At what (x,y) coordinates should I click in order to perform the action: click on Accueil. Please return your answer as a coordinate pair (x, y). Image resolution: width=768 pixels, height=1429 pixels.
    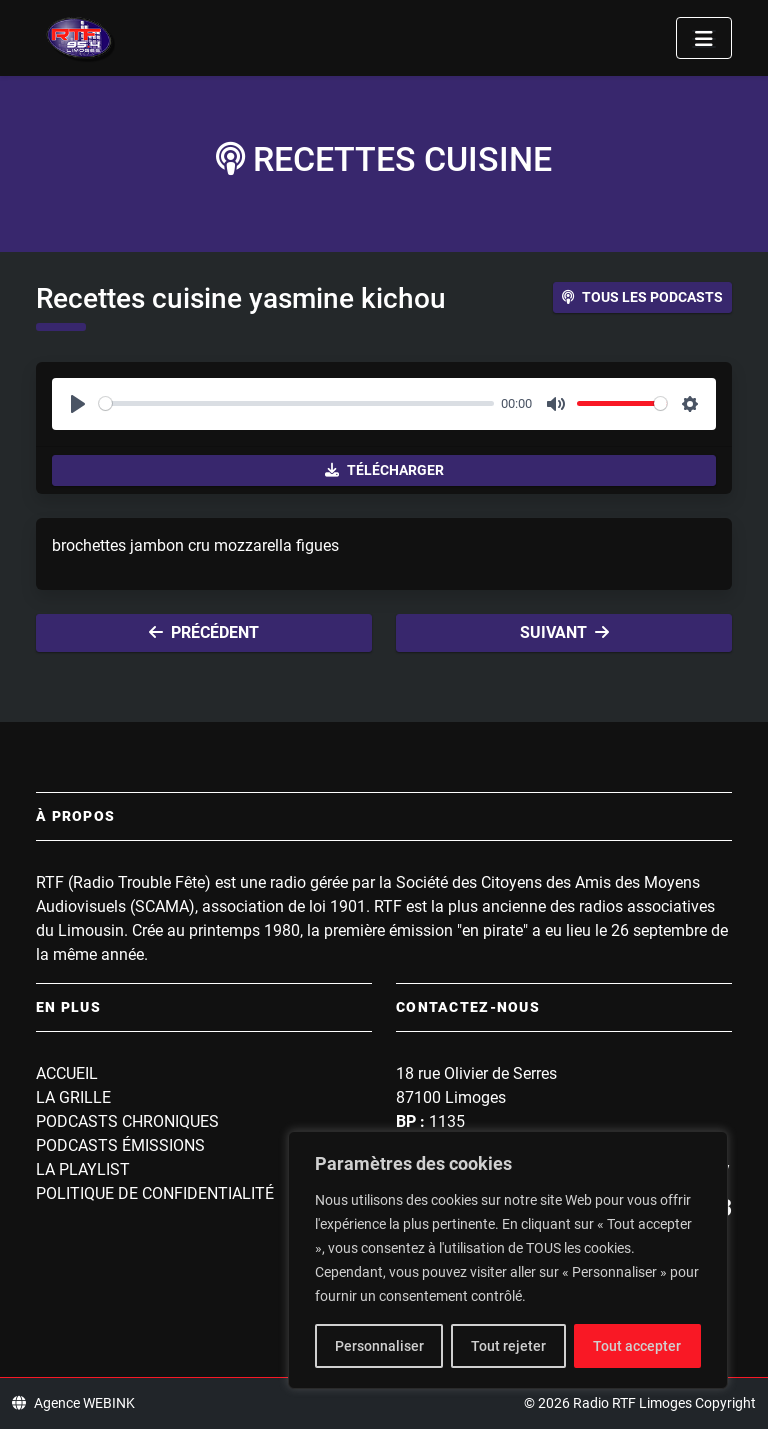
    Looking at the image, I should click on (67, 1073).